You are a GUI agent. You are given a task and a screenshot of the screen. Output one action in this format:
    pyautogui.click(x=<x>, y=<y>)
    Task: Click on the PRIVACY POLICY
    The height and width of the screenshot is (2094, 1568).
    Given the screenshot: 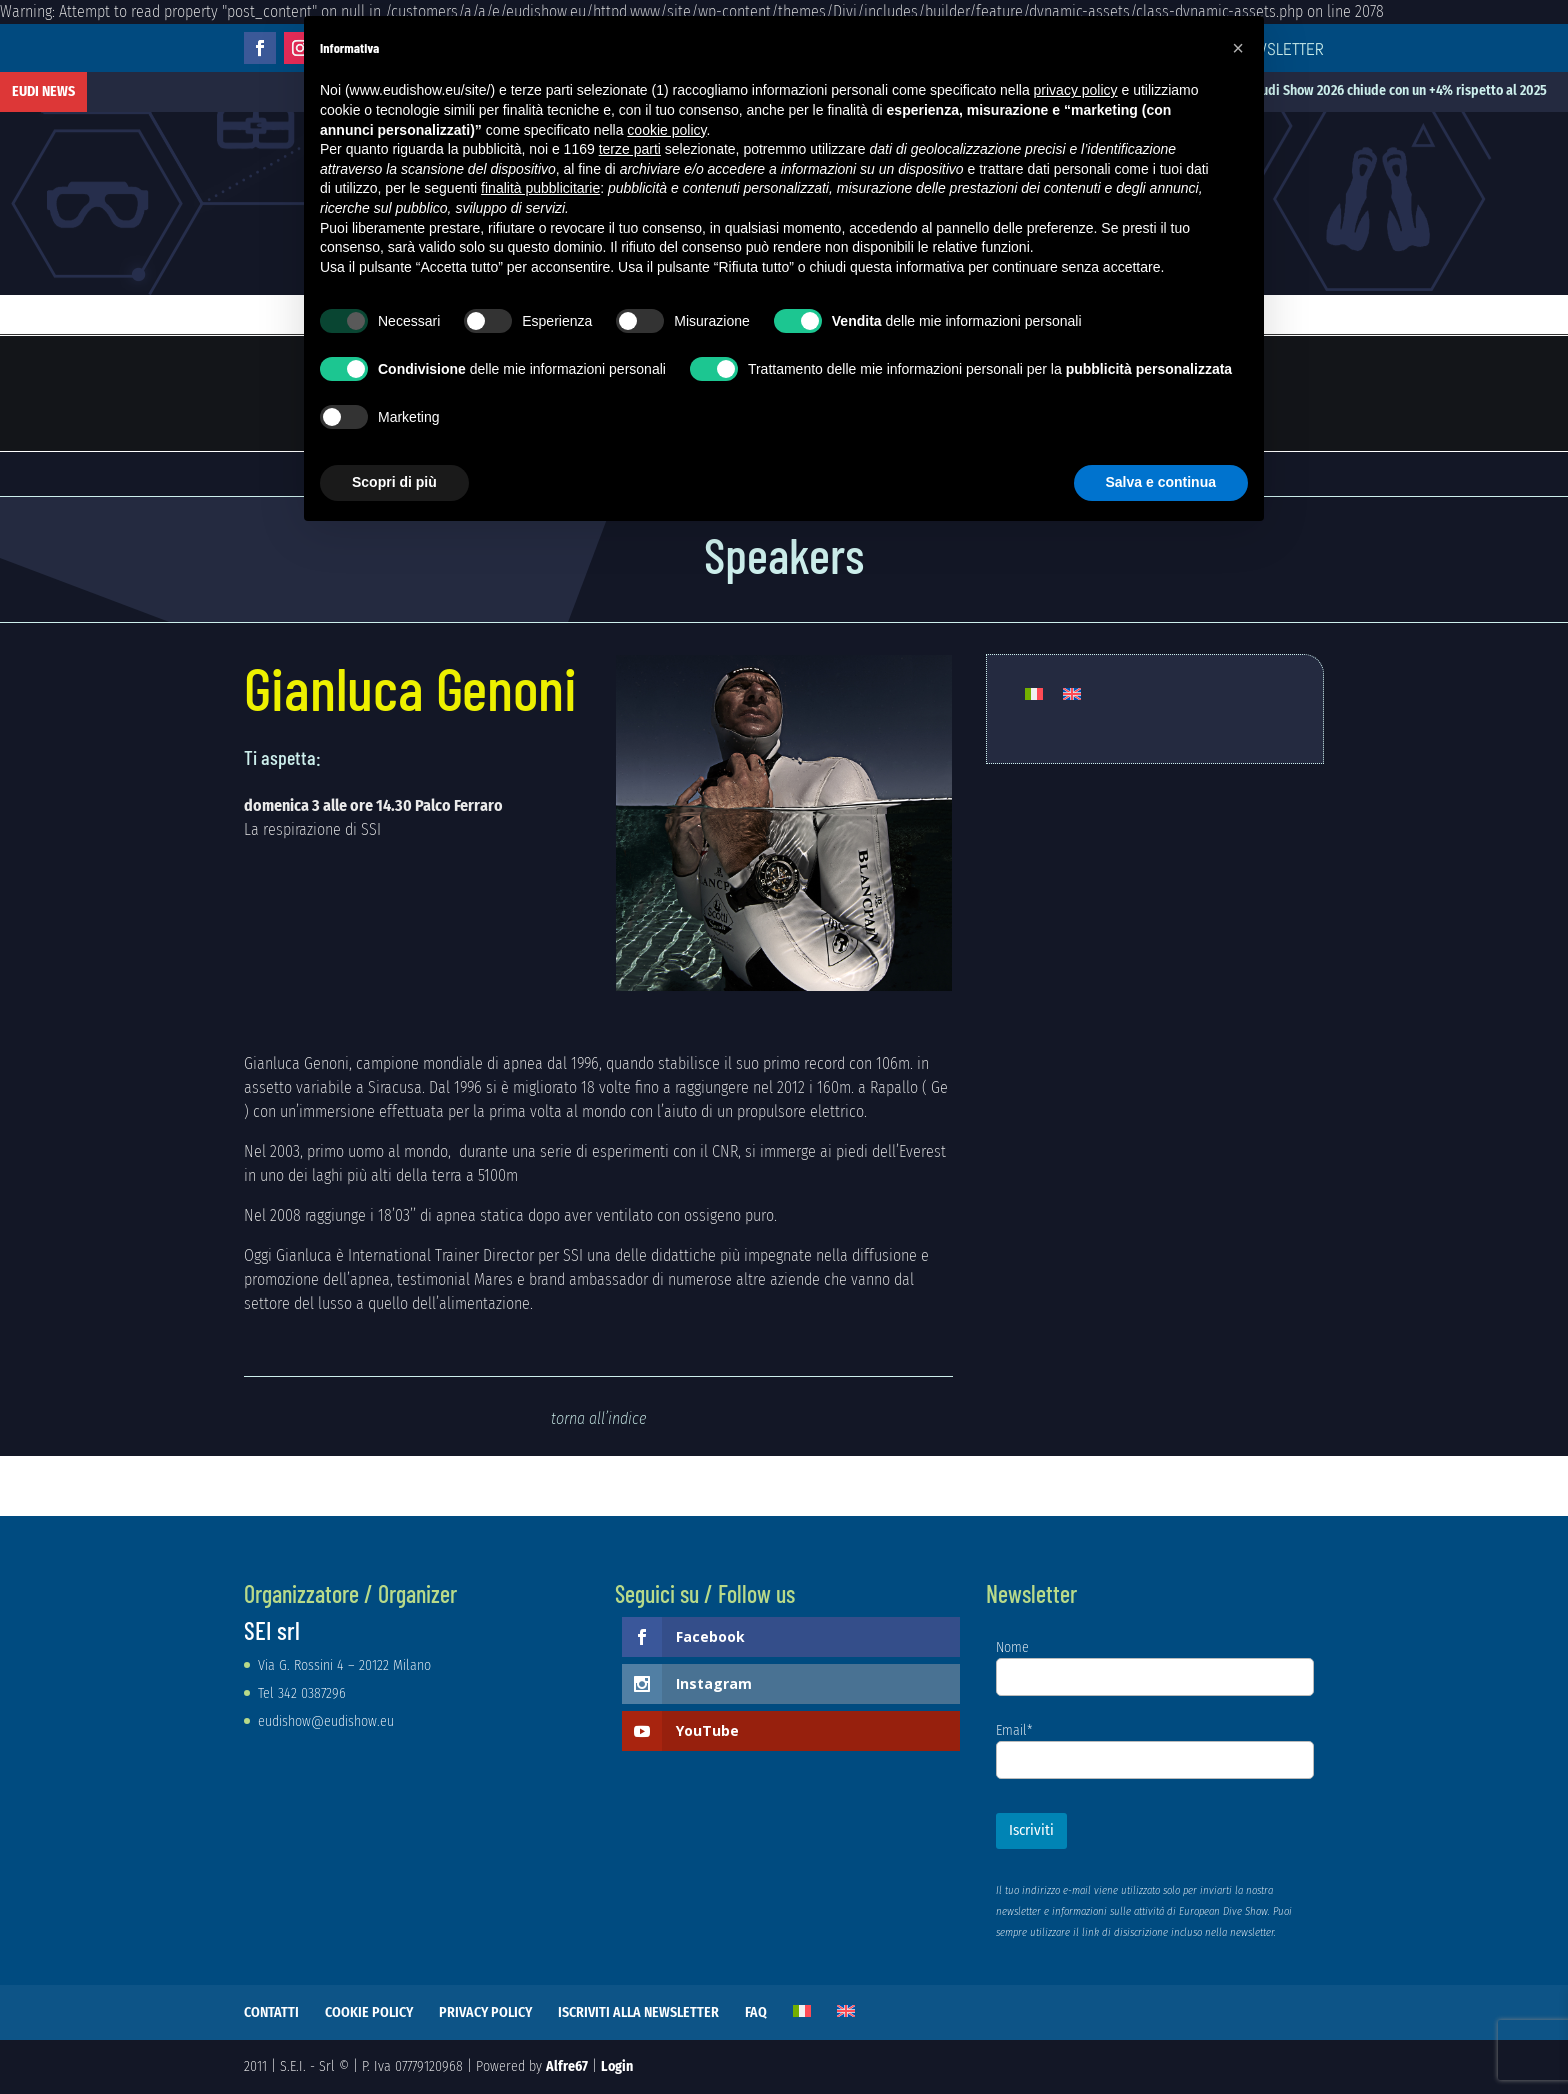 What is the action you would take?
    pyautogui.click(x=485, y=2012)
    